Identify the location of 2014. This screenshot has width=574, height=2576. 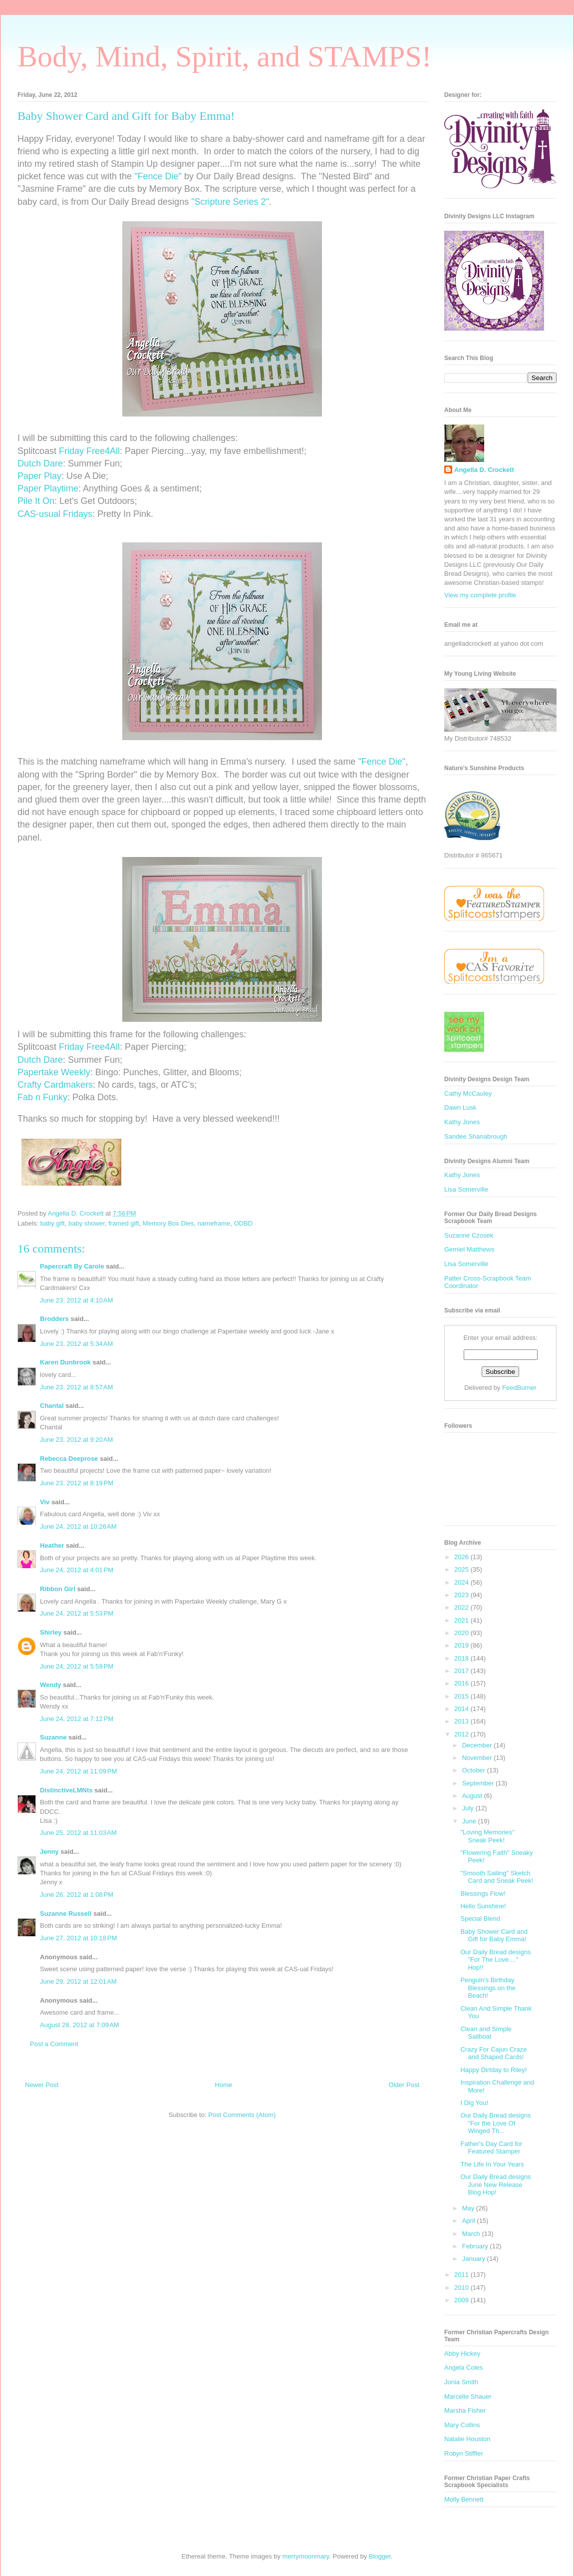
(462, 1709).